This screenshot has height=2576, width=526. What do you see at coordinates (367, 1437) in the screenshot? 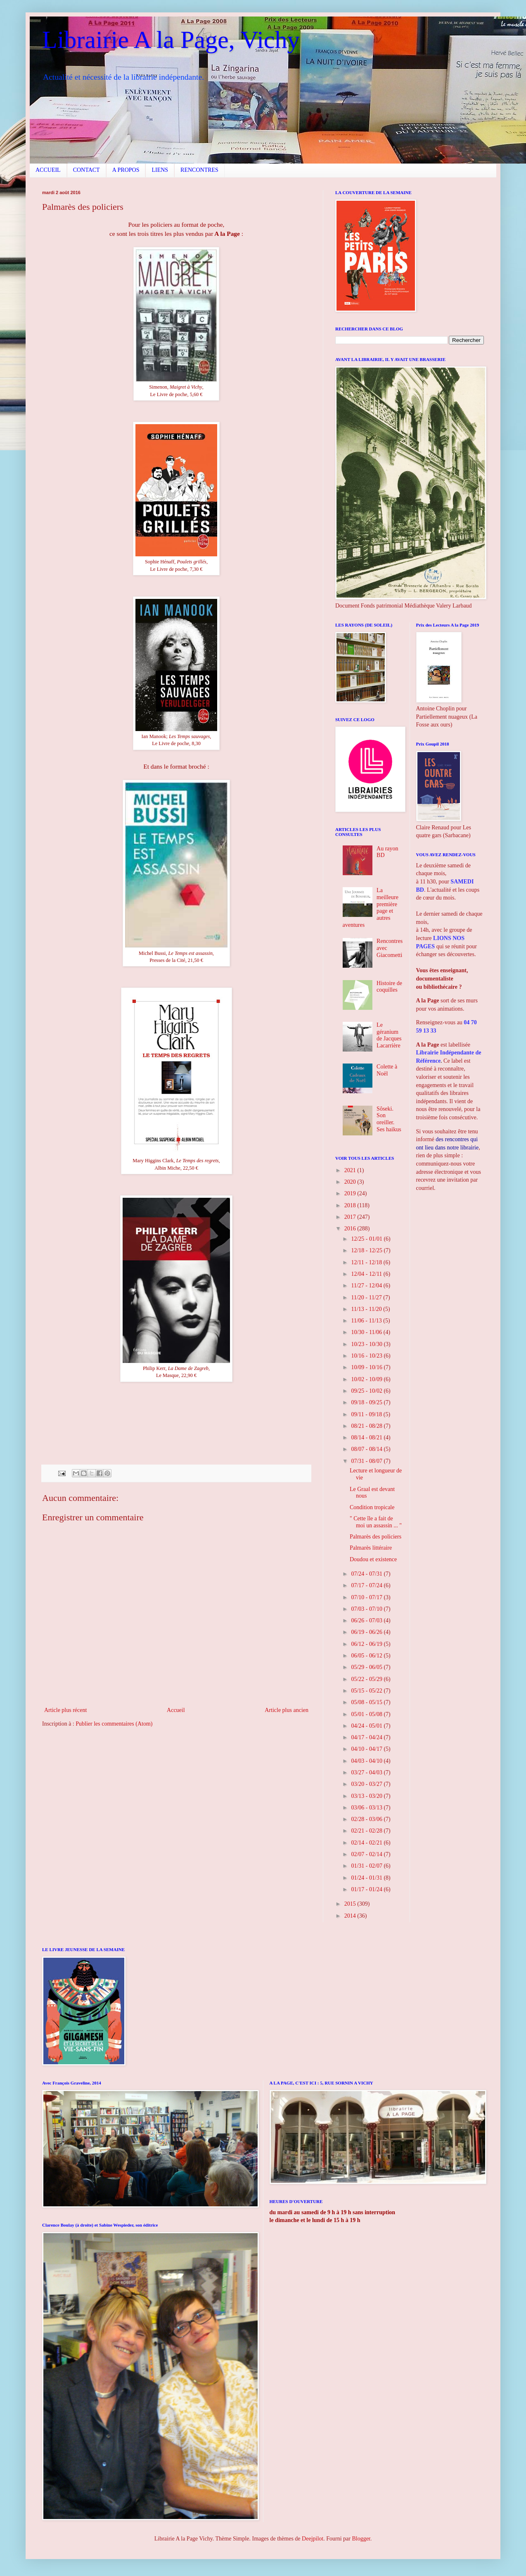
I see `08/14 - 08/21` at bounding box center [367, 1437].